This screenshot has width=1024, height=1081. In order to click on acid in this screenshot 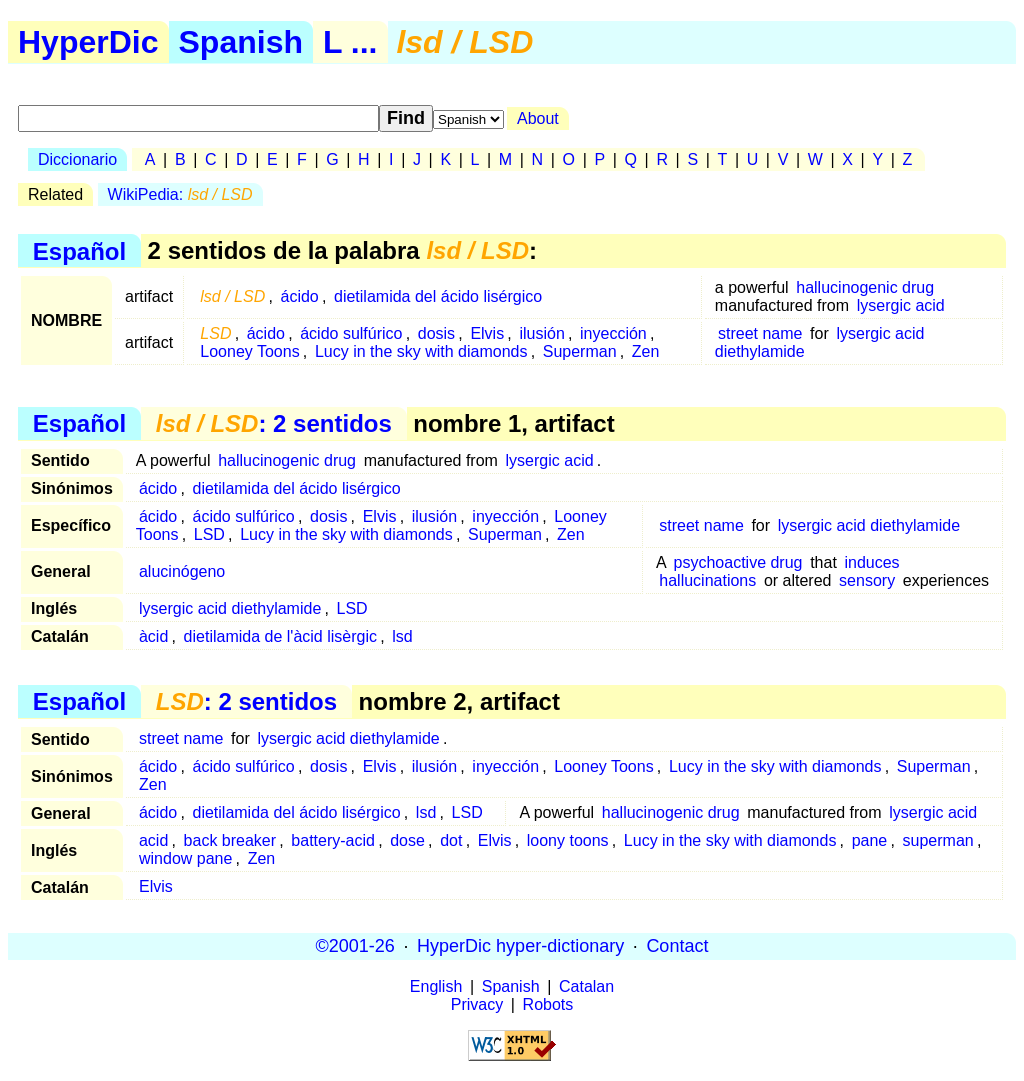, I will do `click(153, 840)`.